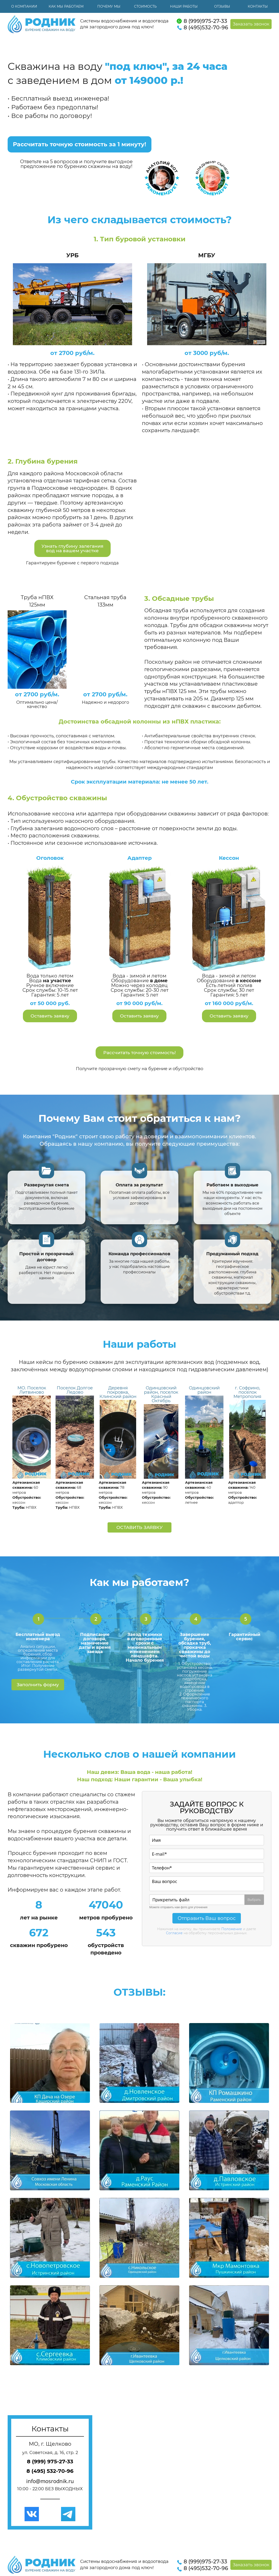 Image resolution: width=279 pixels, height=2576 pixels. I want to click on 8 (999) 975-27-33, so click(50, 2461).